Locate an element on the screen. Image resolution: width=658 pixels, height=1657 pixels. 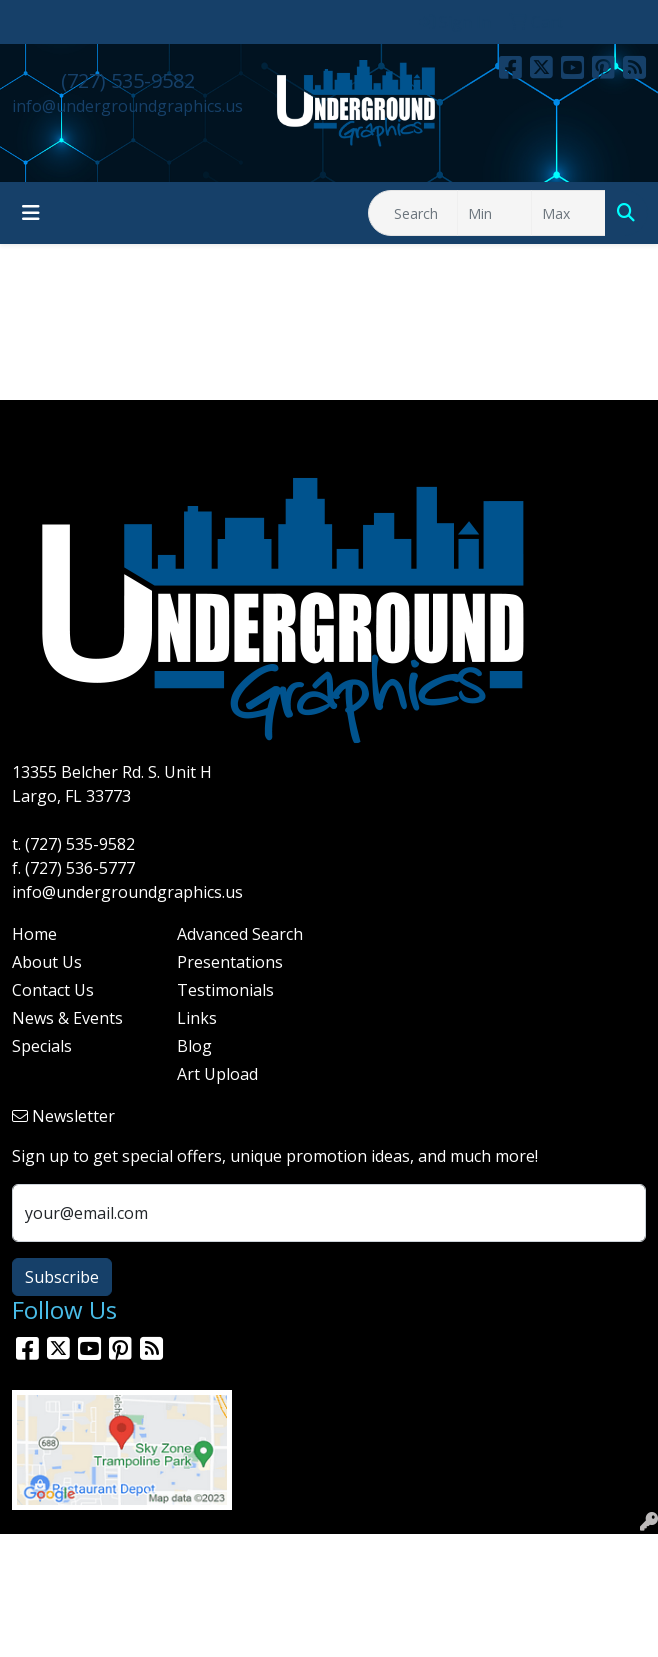
Advanced Search is located at coordinates (240, 934).